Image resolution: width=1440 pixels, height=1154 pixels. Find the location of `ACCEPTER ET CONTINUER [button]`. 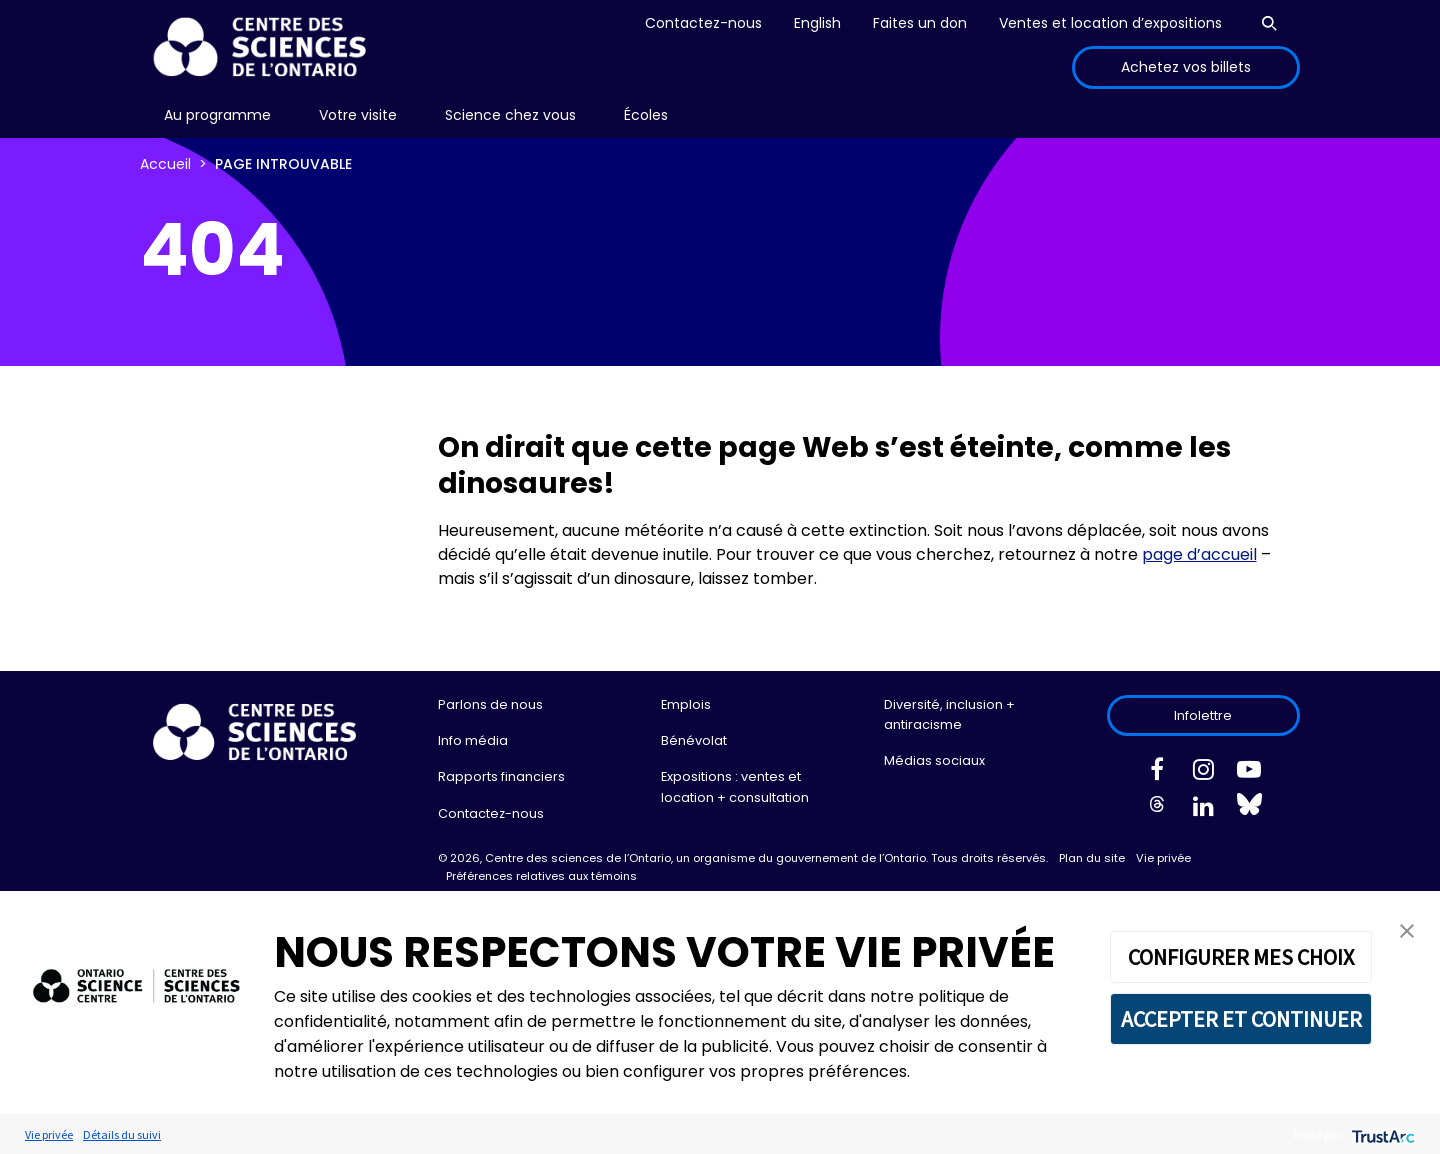

ACCEPTER ET CONTINUER [button] is located at coordinates (1241, 1019).